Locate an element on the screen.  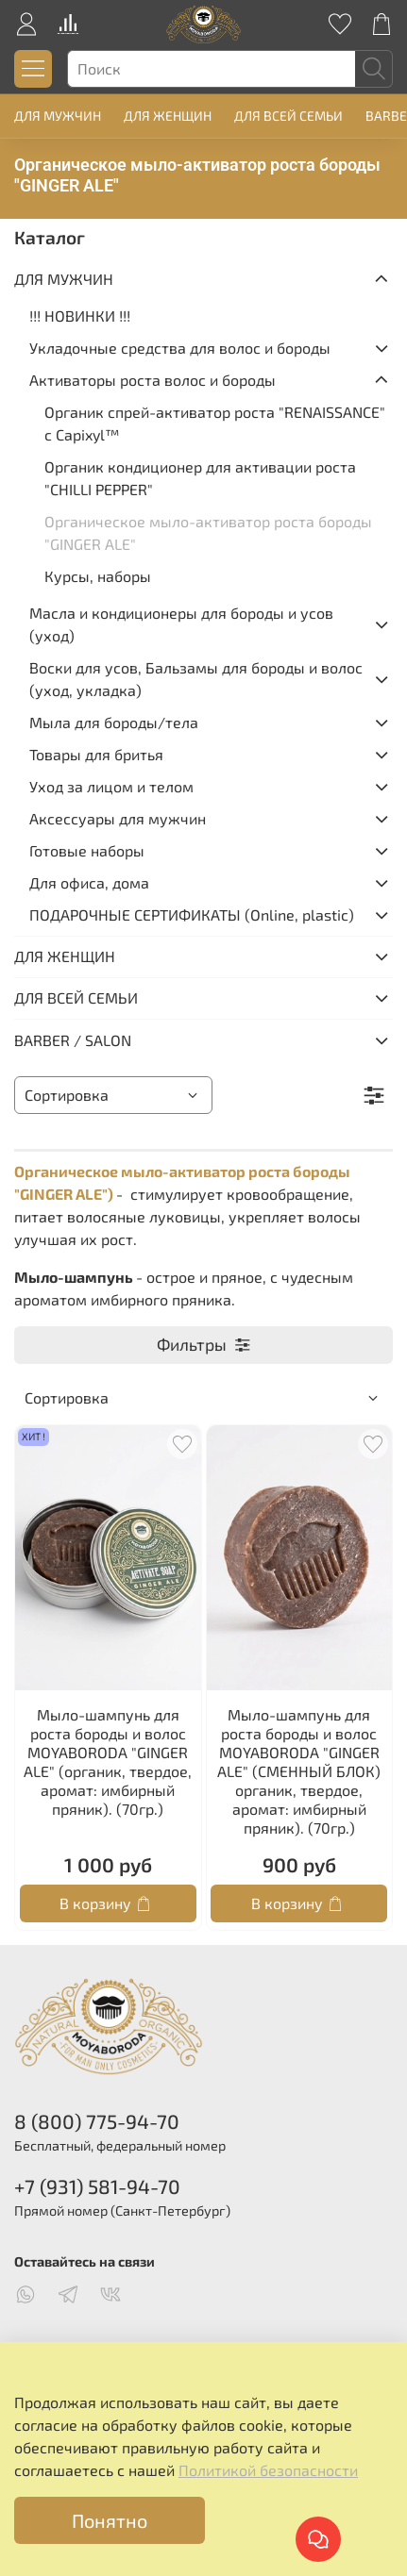
Уход за лицом и телом is located at coordinates (111, 786).